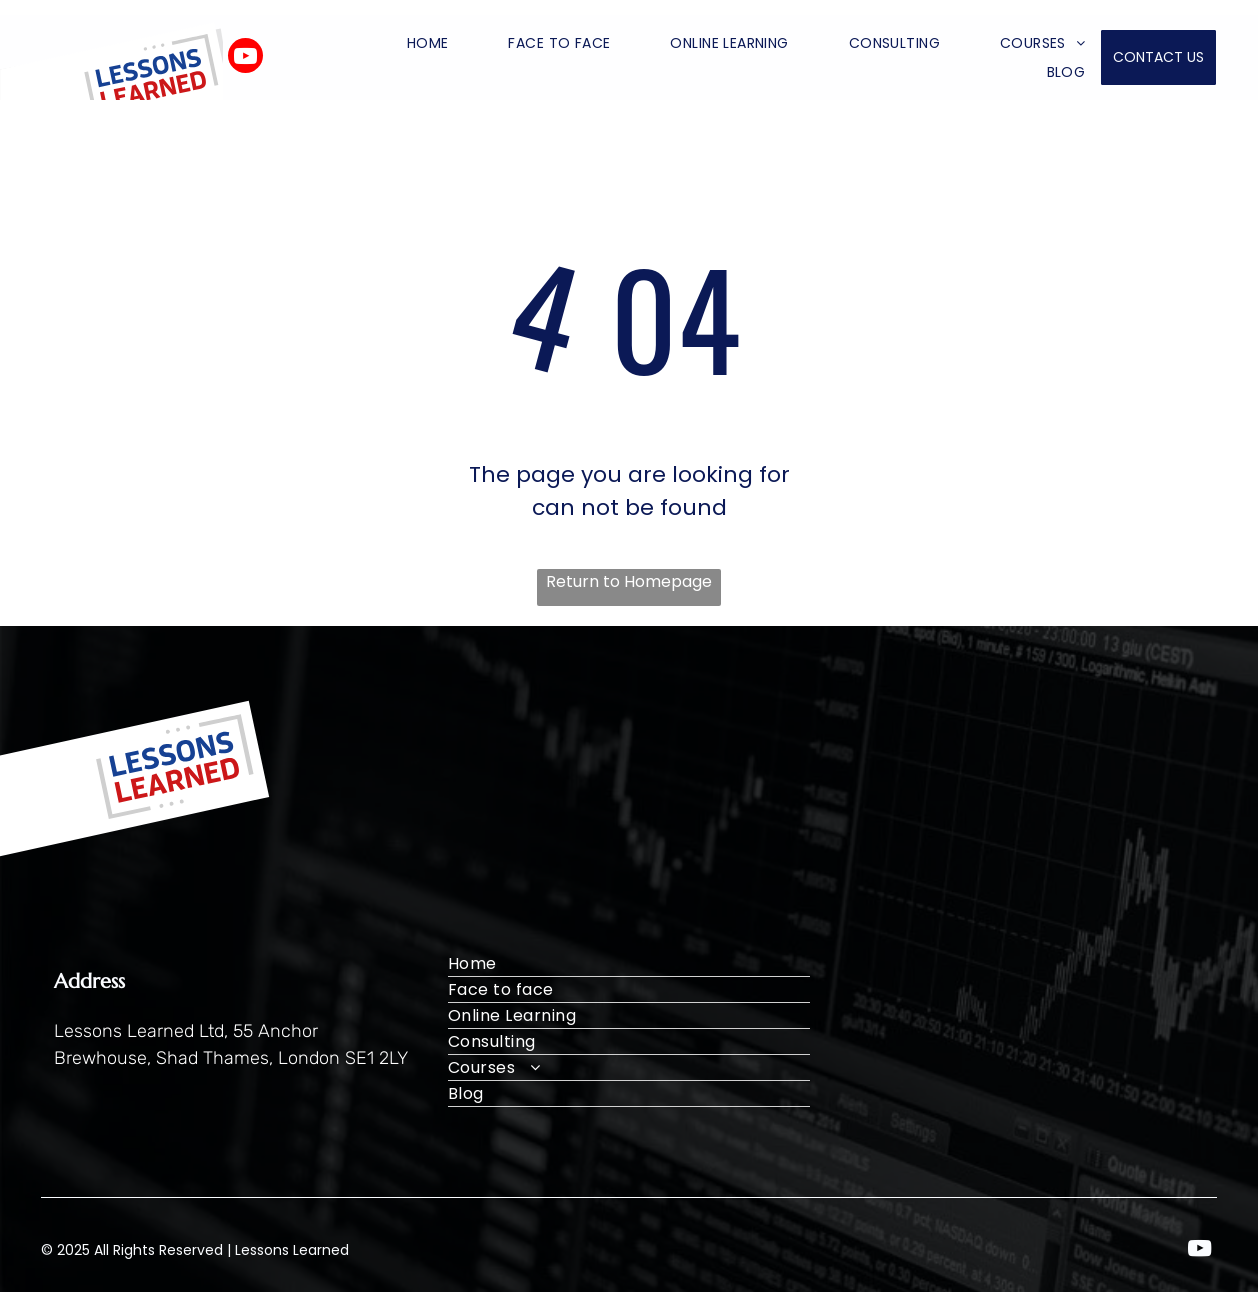 This screenshot has height=1292, width=1258. What do you see at coordinates (629, 581) in the screenshot?
I see `Return to Homepage` at bounding box center [629, 581].